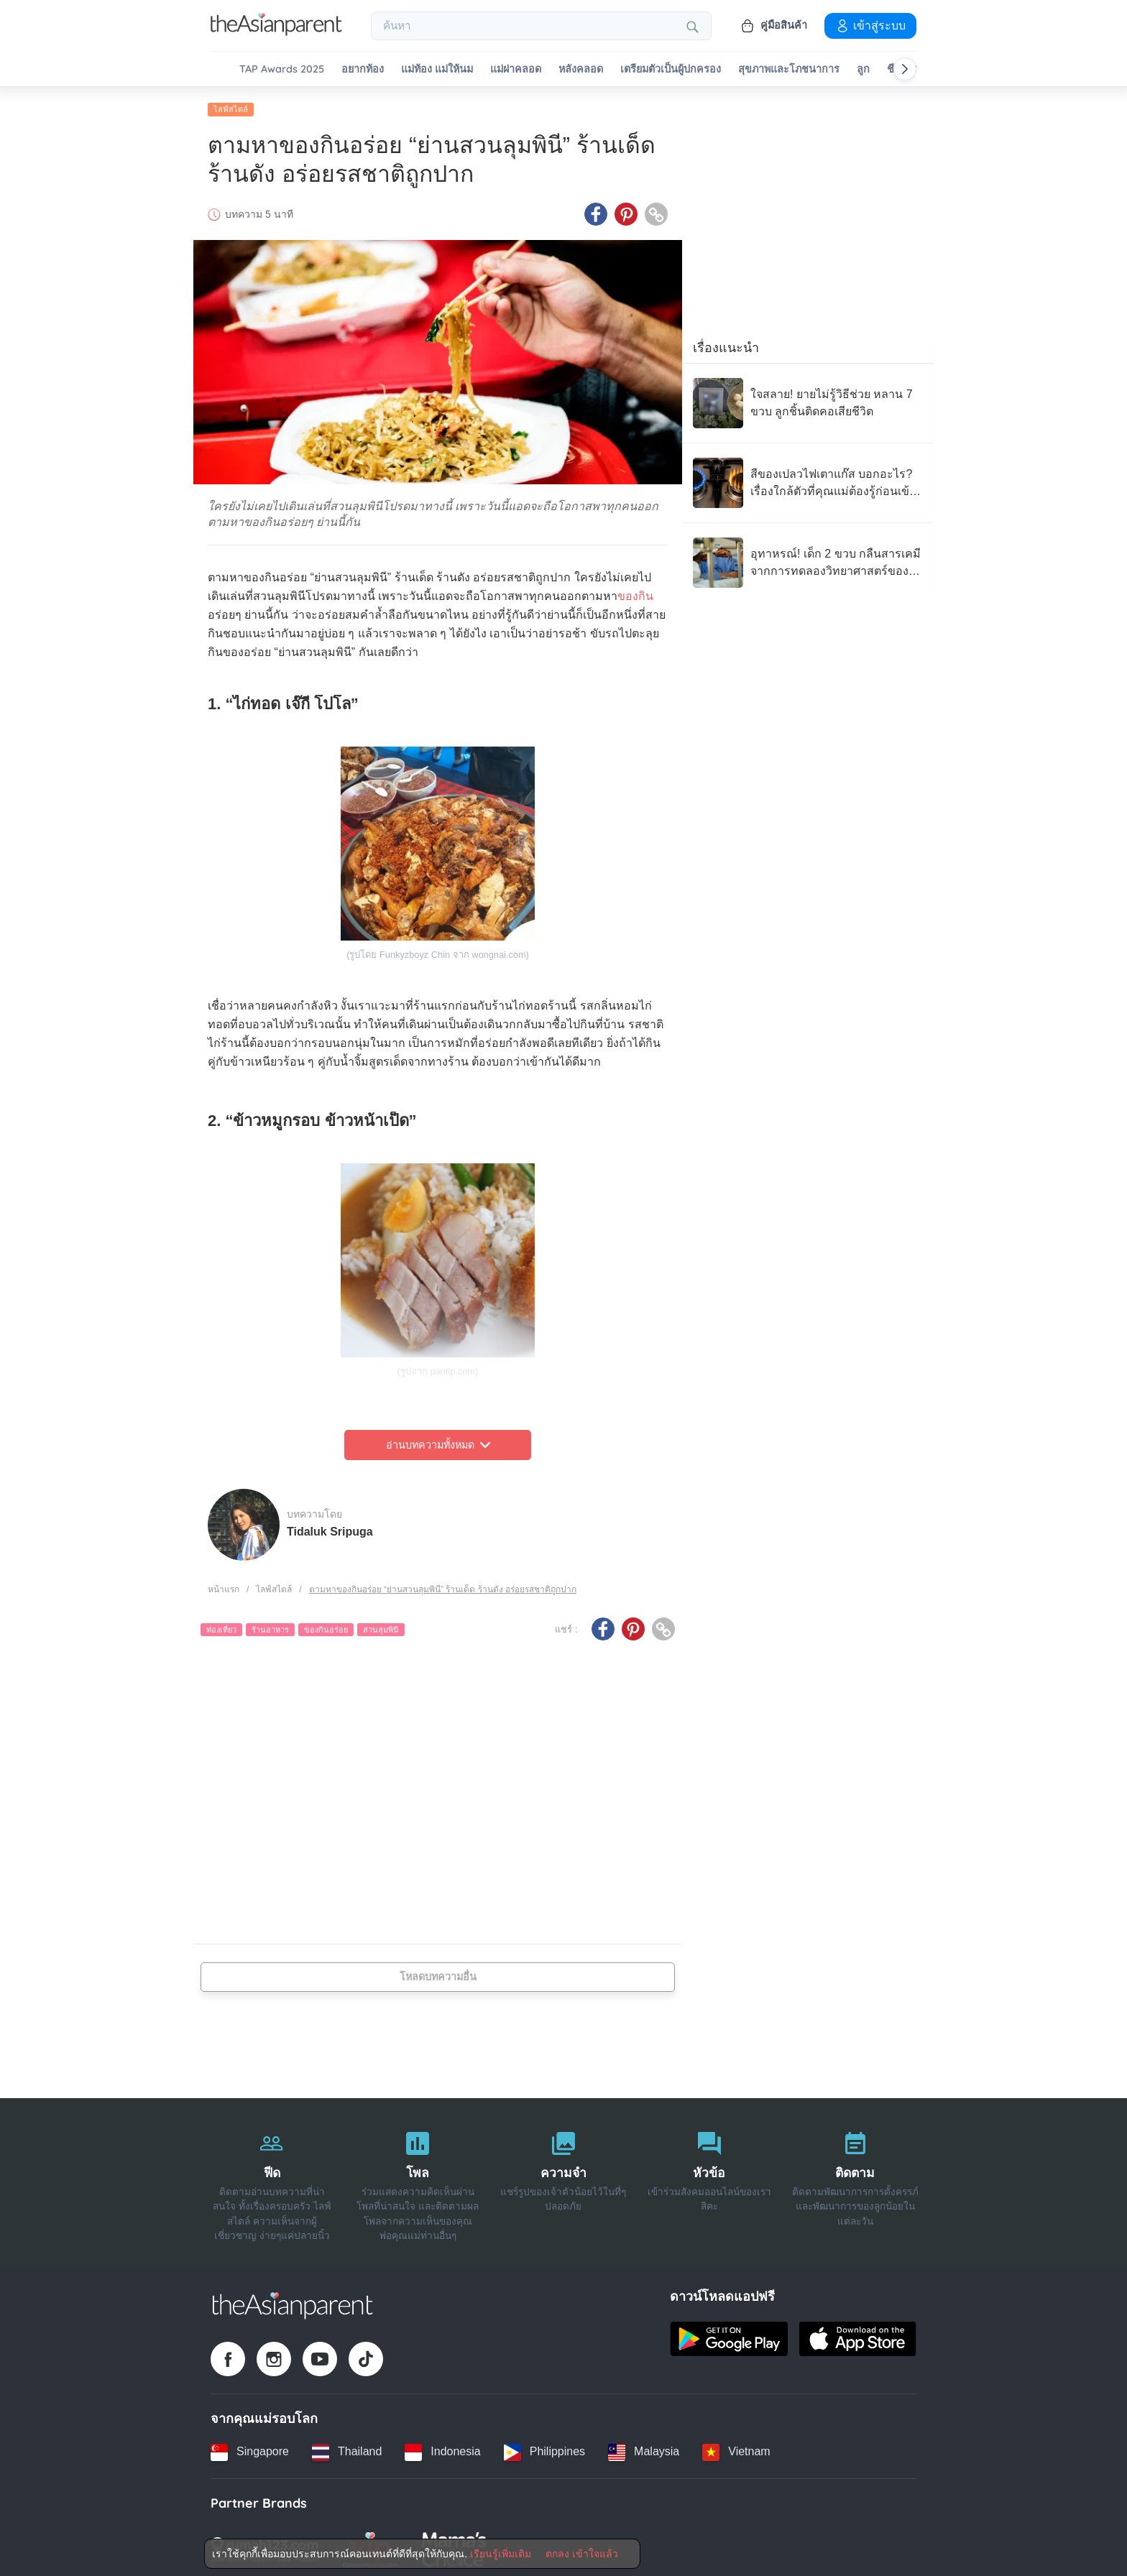  What do you see at coordinates (515, 69) in the screenshot?
I see `แม่ผ่าคลอด` at bounding box center [515, 69].